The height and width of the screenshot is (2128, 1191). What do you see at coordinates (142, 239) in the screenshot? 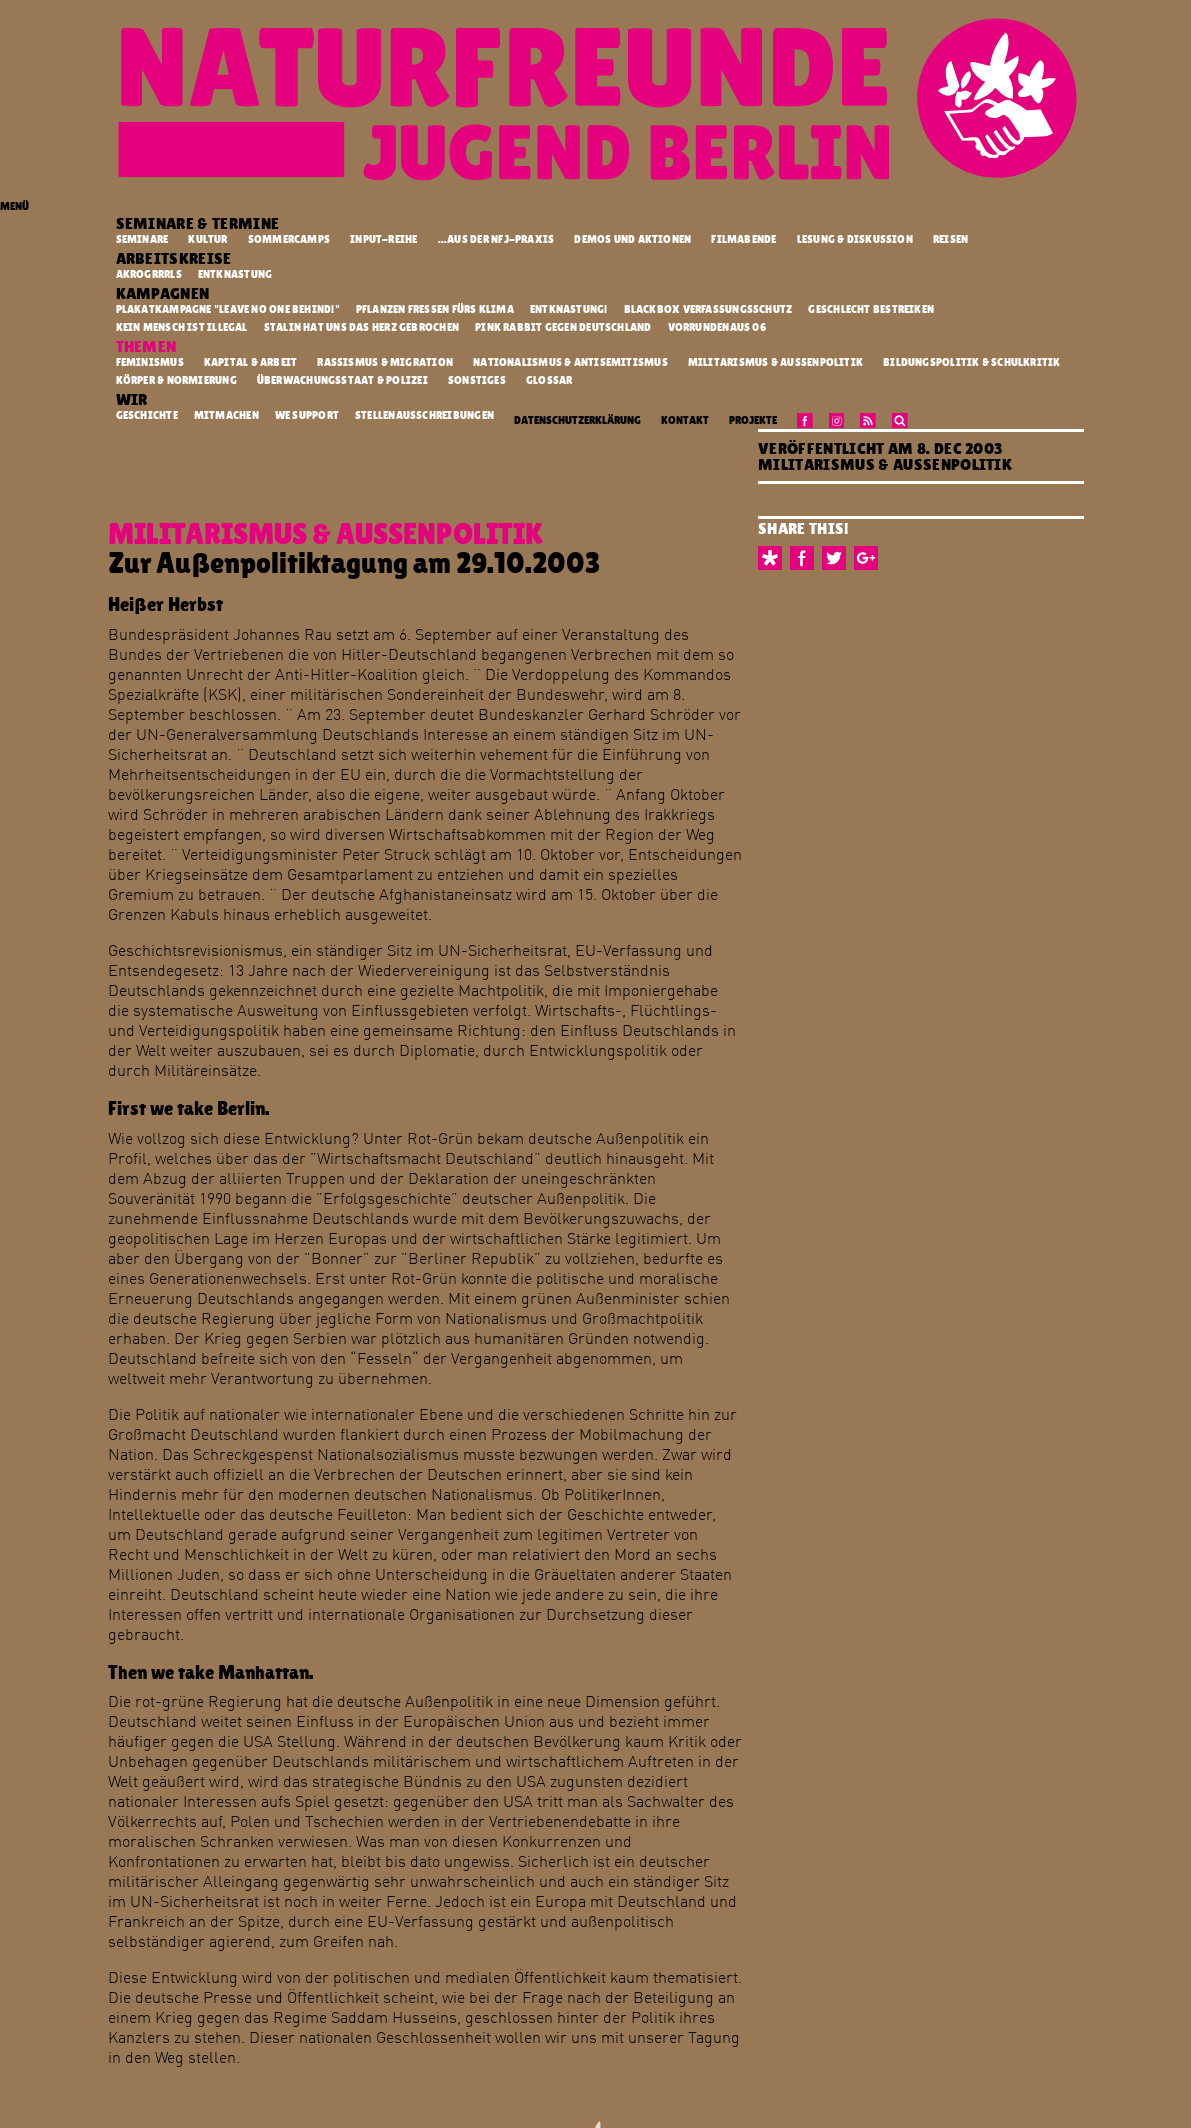
I see `Seminare` at bounding box center [142, 239].